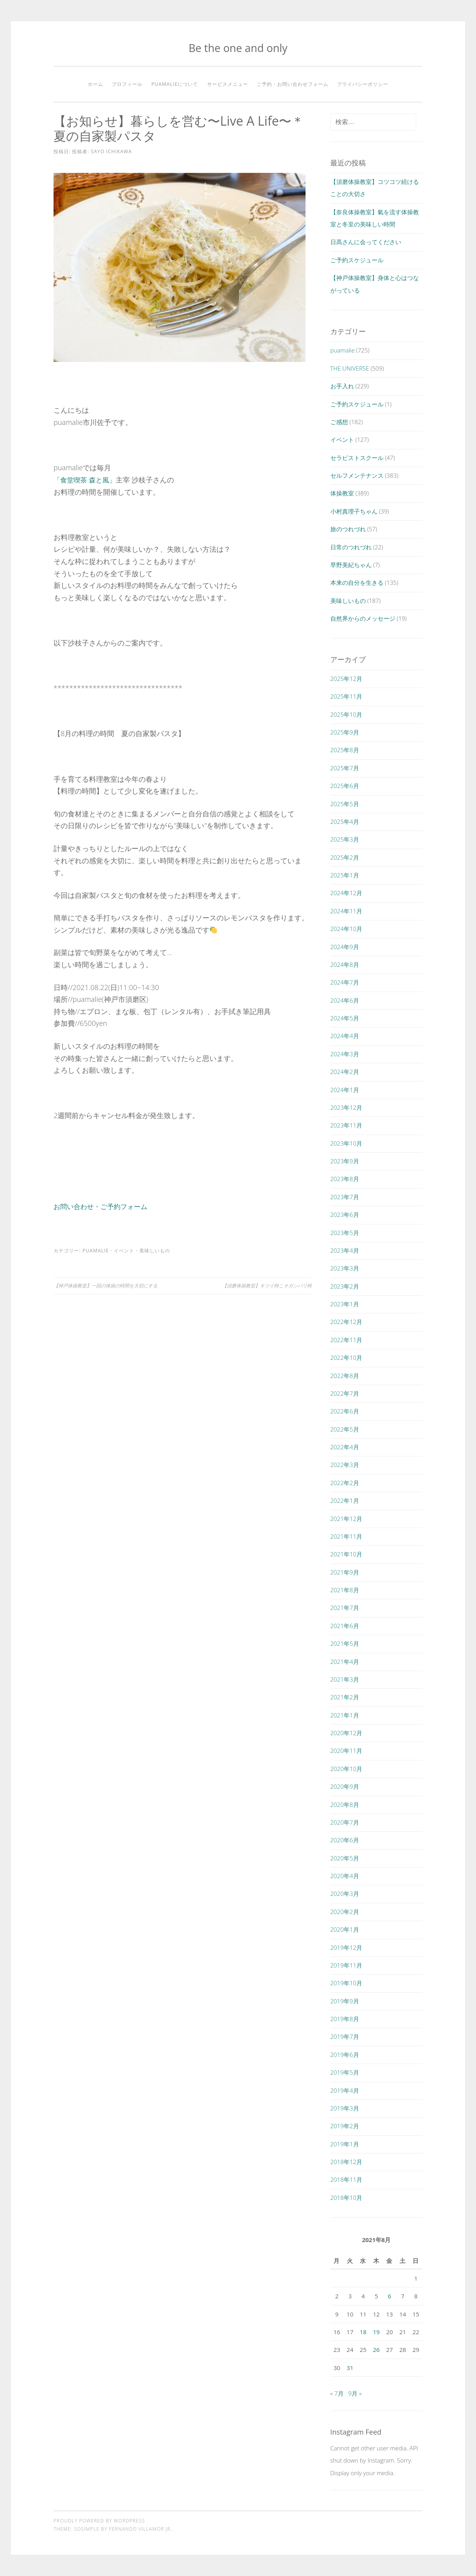 Image resolution: width=476 pixels, height=2576 pixels. Describe the element at coordinates (99, 2520) in the screenshot. I see `Proudly powered by WordPress` at that location.